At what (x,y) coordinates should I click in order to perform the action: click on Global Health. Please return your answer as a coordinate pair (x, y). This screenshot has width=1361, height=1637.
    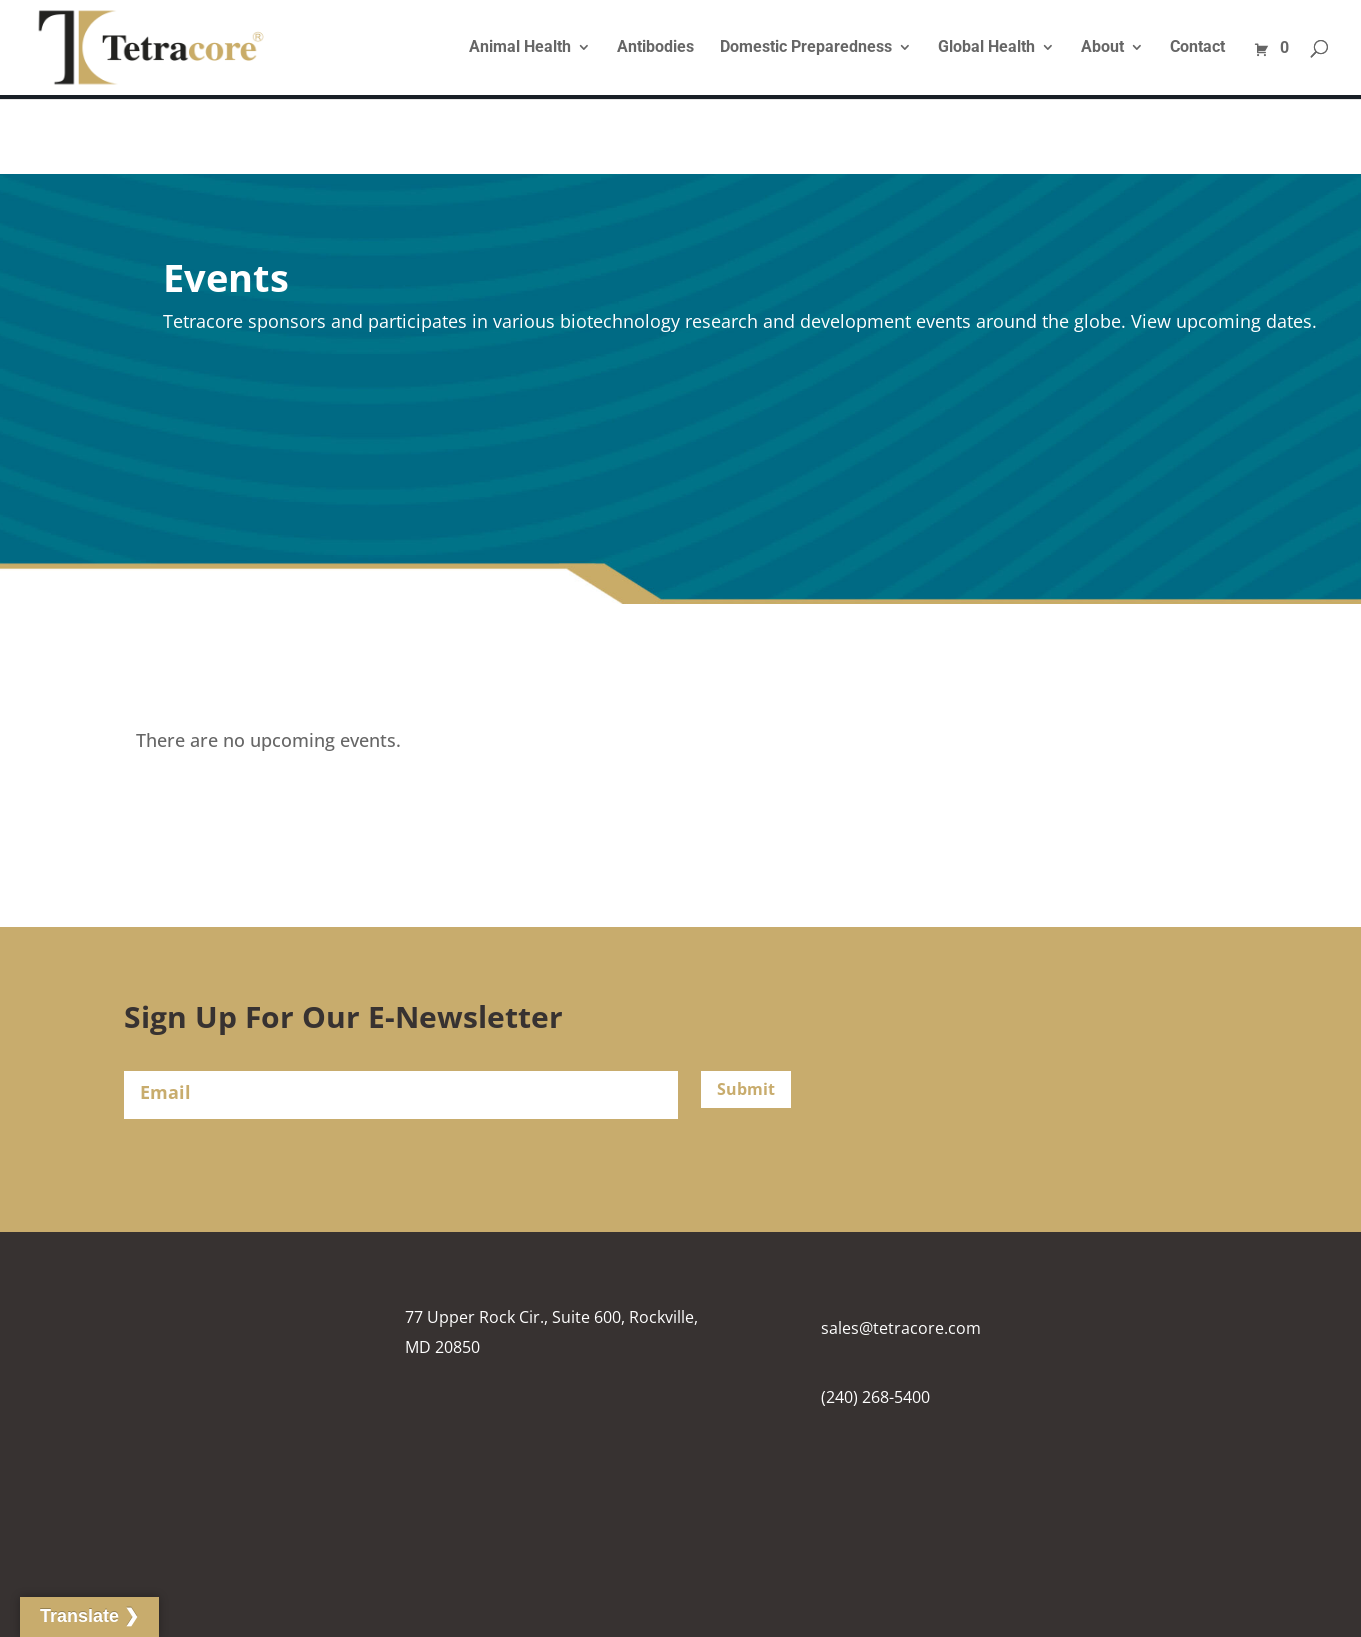
    Looking at the image, I should click on (986, 48).